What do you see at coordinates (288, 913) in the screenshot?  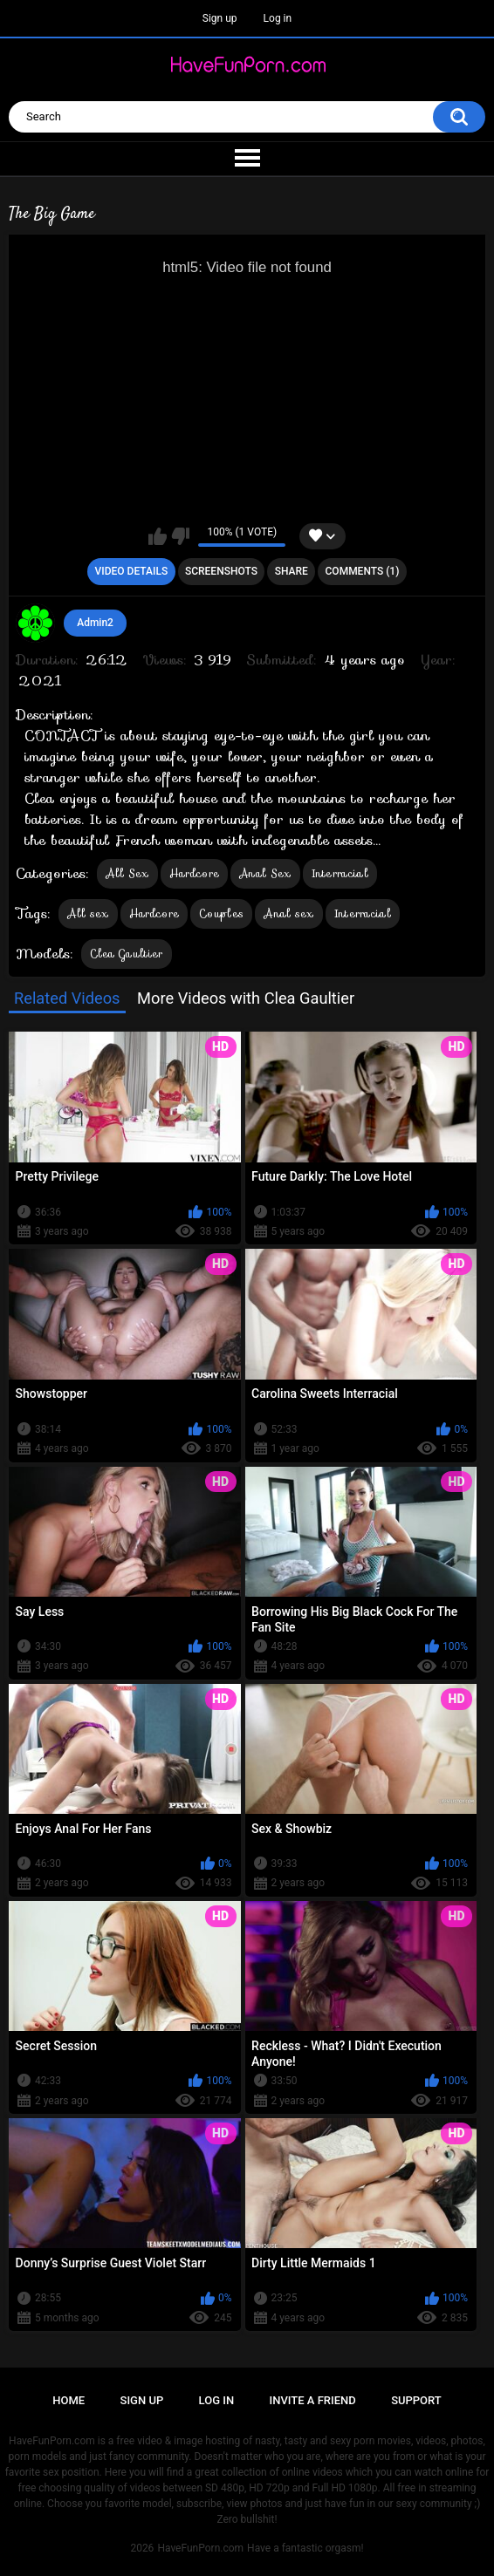 I see `Anal sex` at bounding box center [288, 913].